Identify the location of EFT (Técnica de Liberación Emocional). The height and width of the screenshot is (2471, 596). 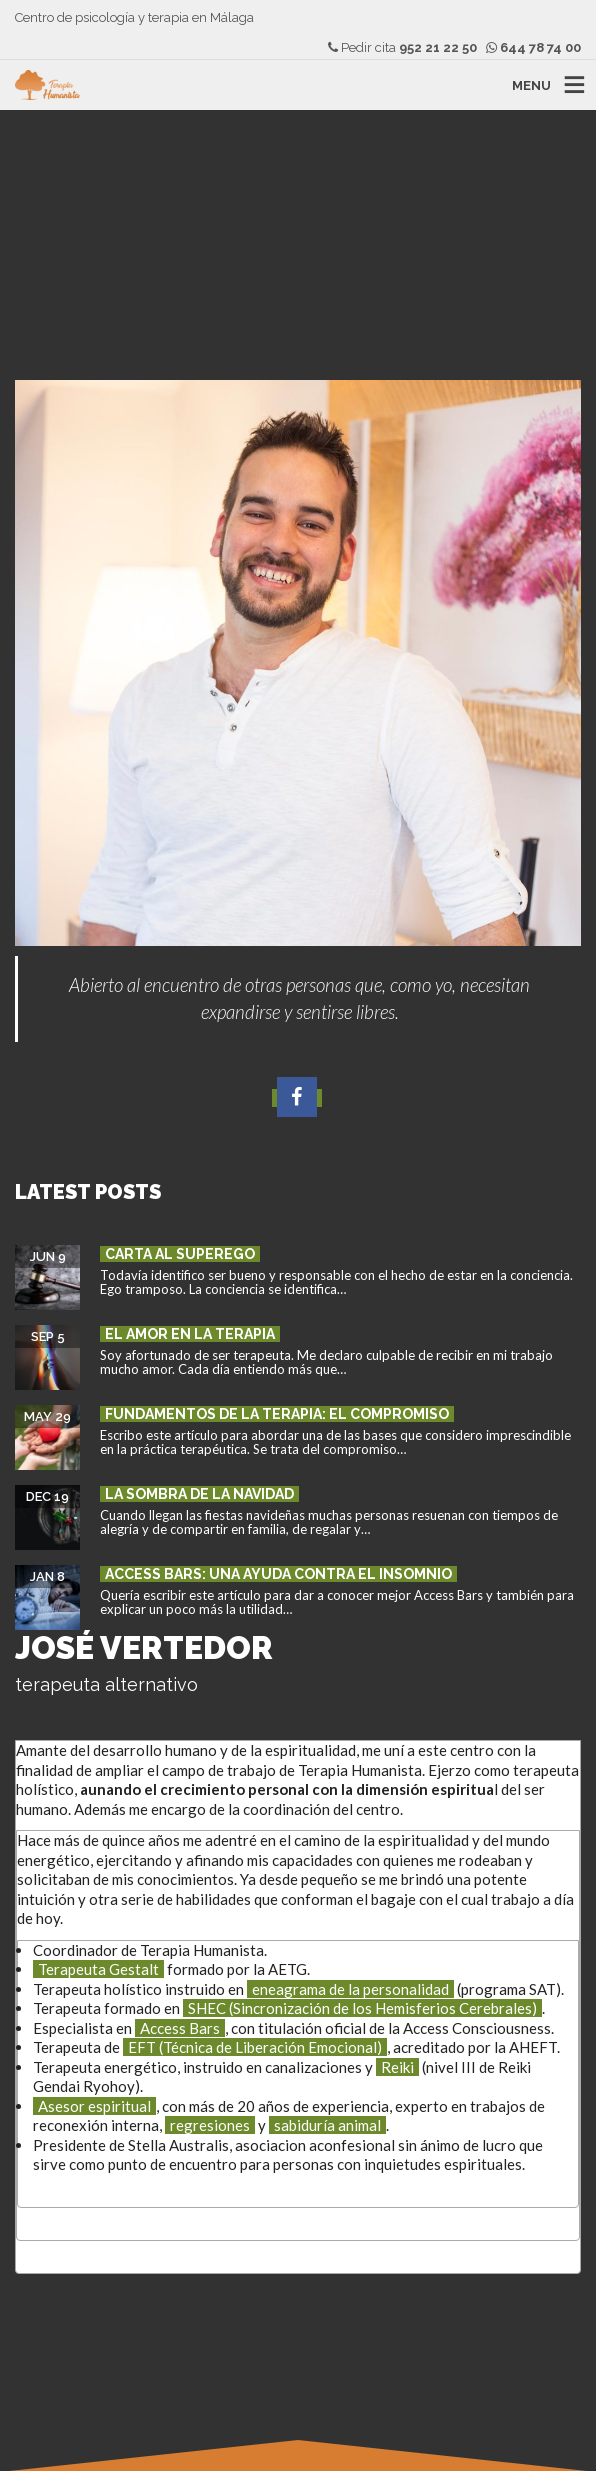
(255, 2047).